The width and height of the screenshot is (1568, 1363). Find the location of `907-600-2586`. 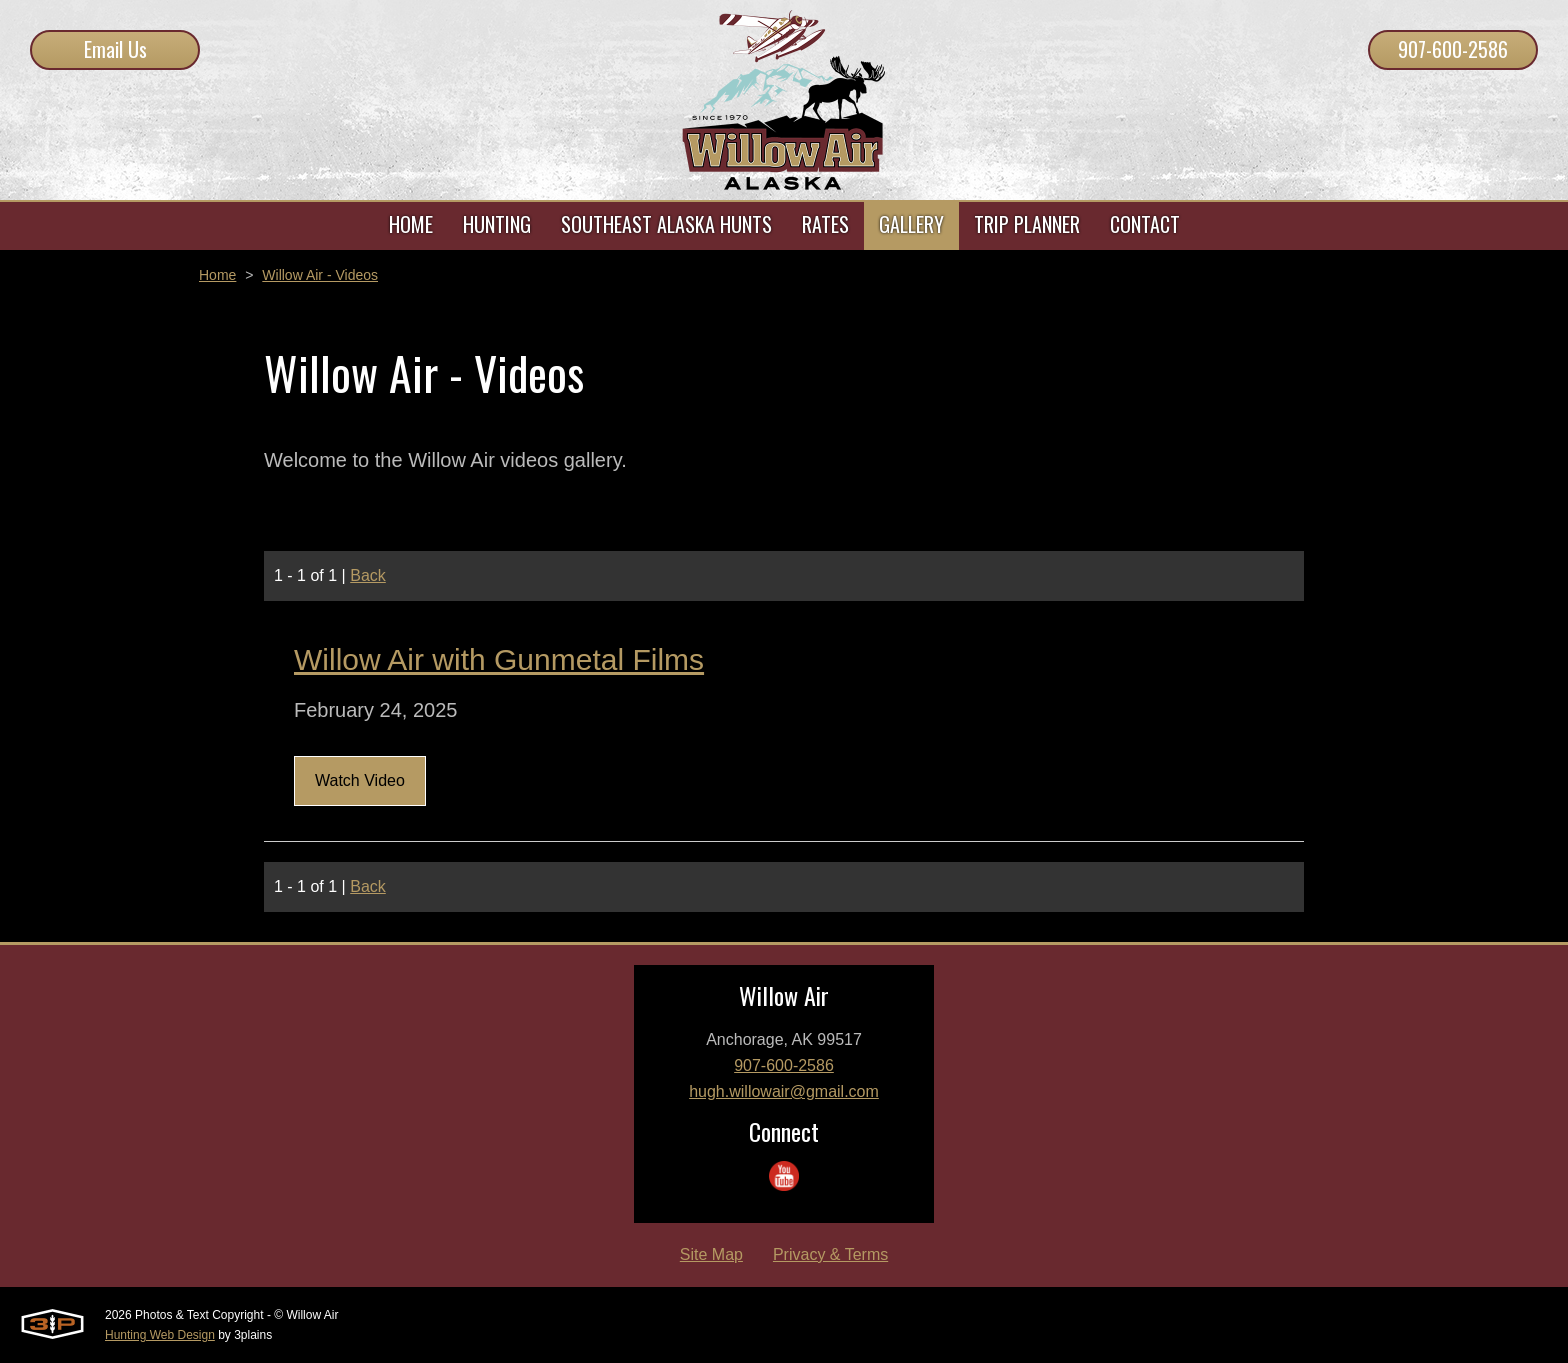

907-600-2586 is located at coordinates (1453, 49).